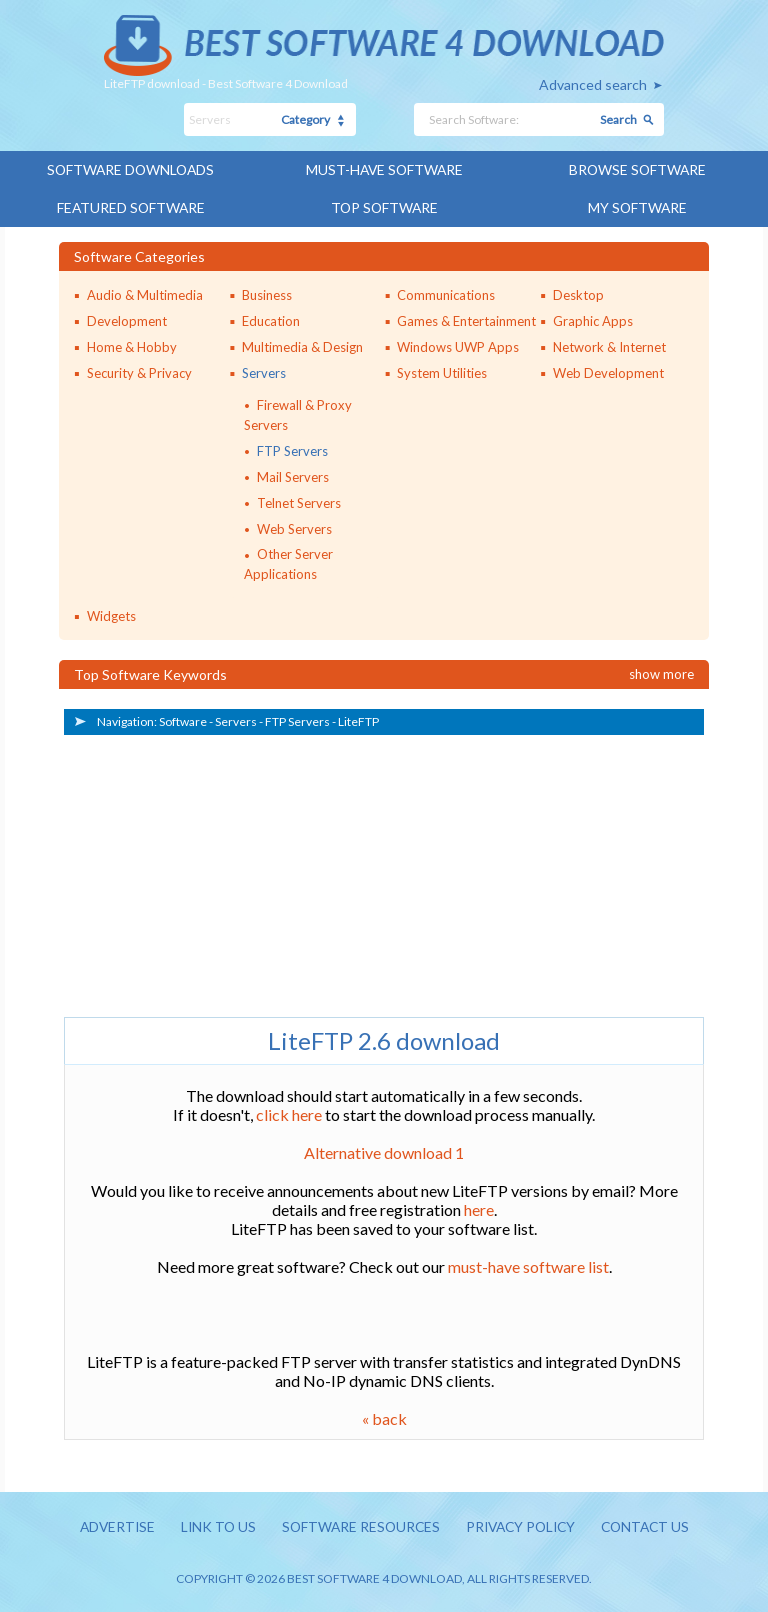 This screenshot has width=768, height=1612. I want to click on Graphic Apps, so click(593, 319).